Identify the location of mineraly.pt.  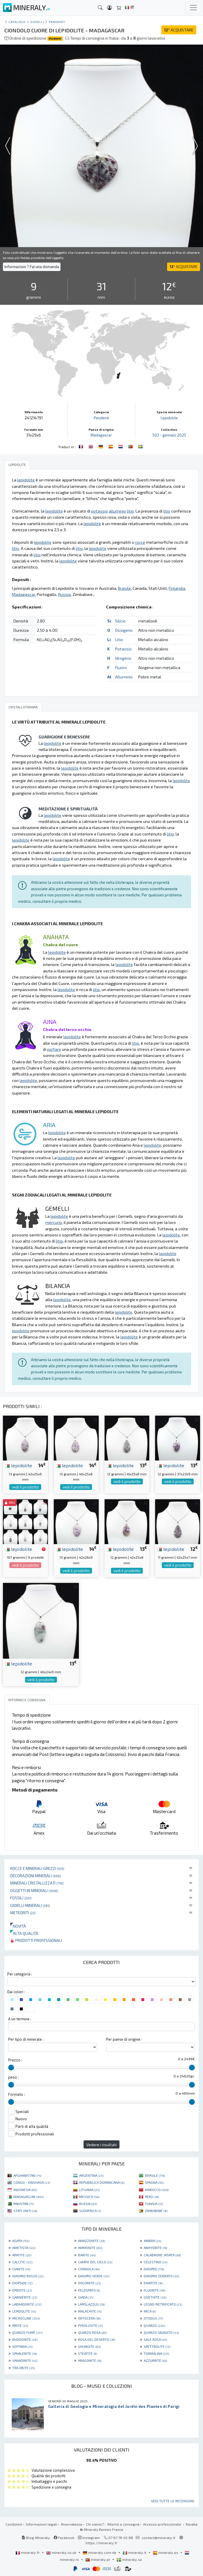
(98, 2559).